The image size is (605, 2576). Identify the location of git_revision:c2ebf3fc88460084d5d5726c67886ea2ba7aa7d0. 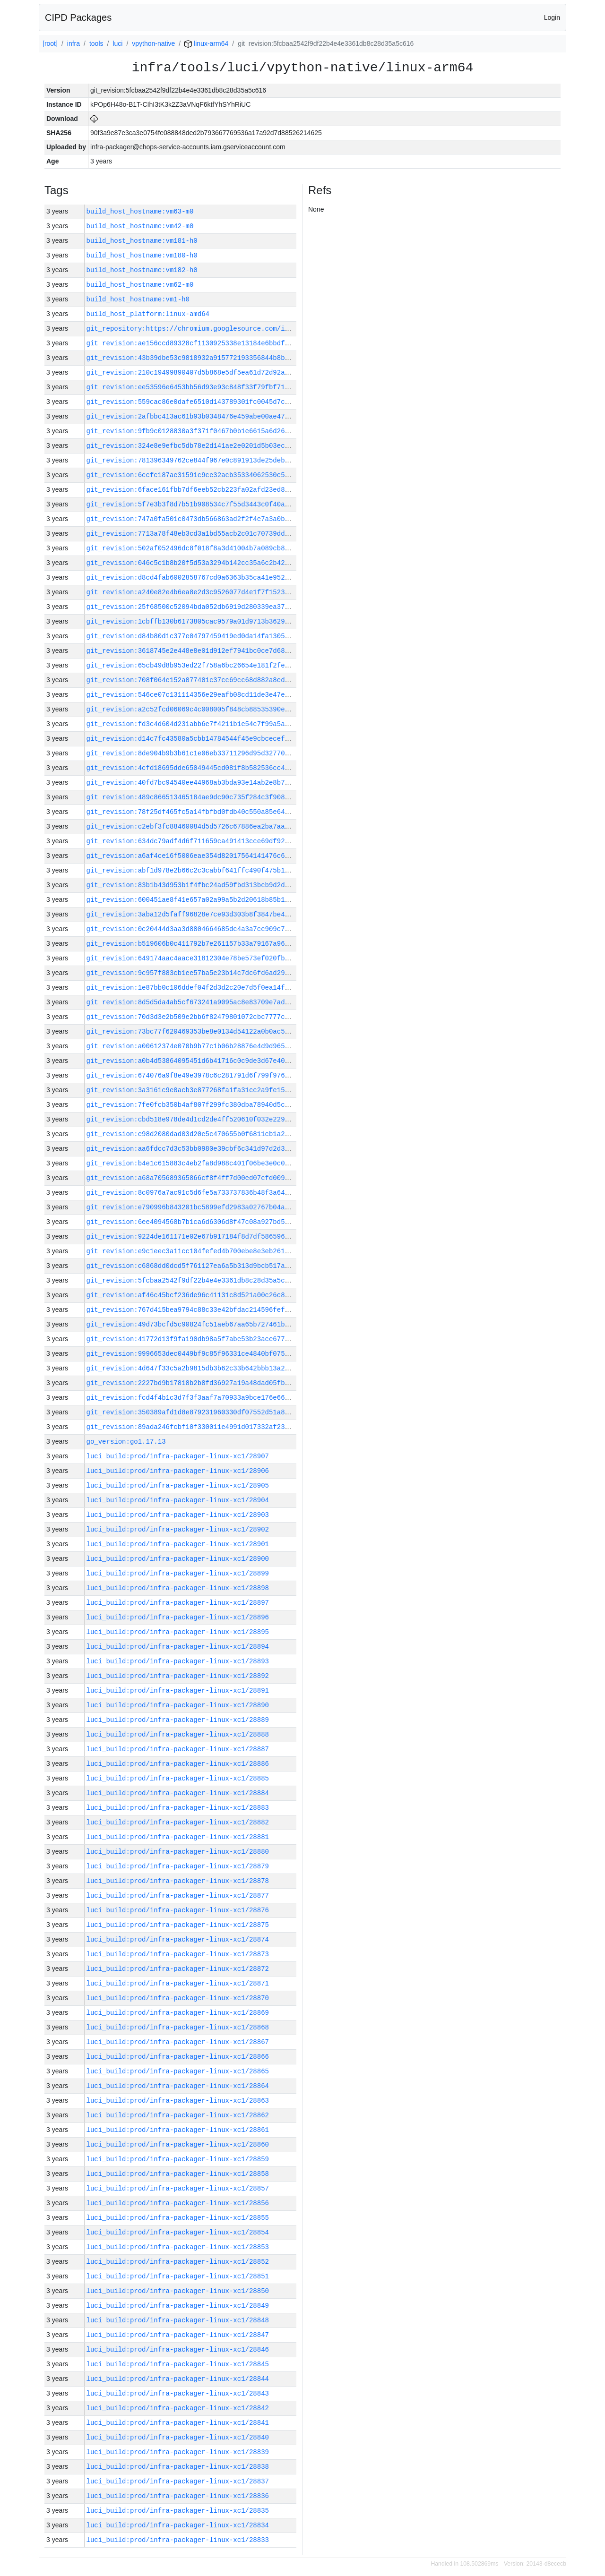
(191, 826).